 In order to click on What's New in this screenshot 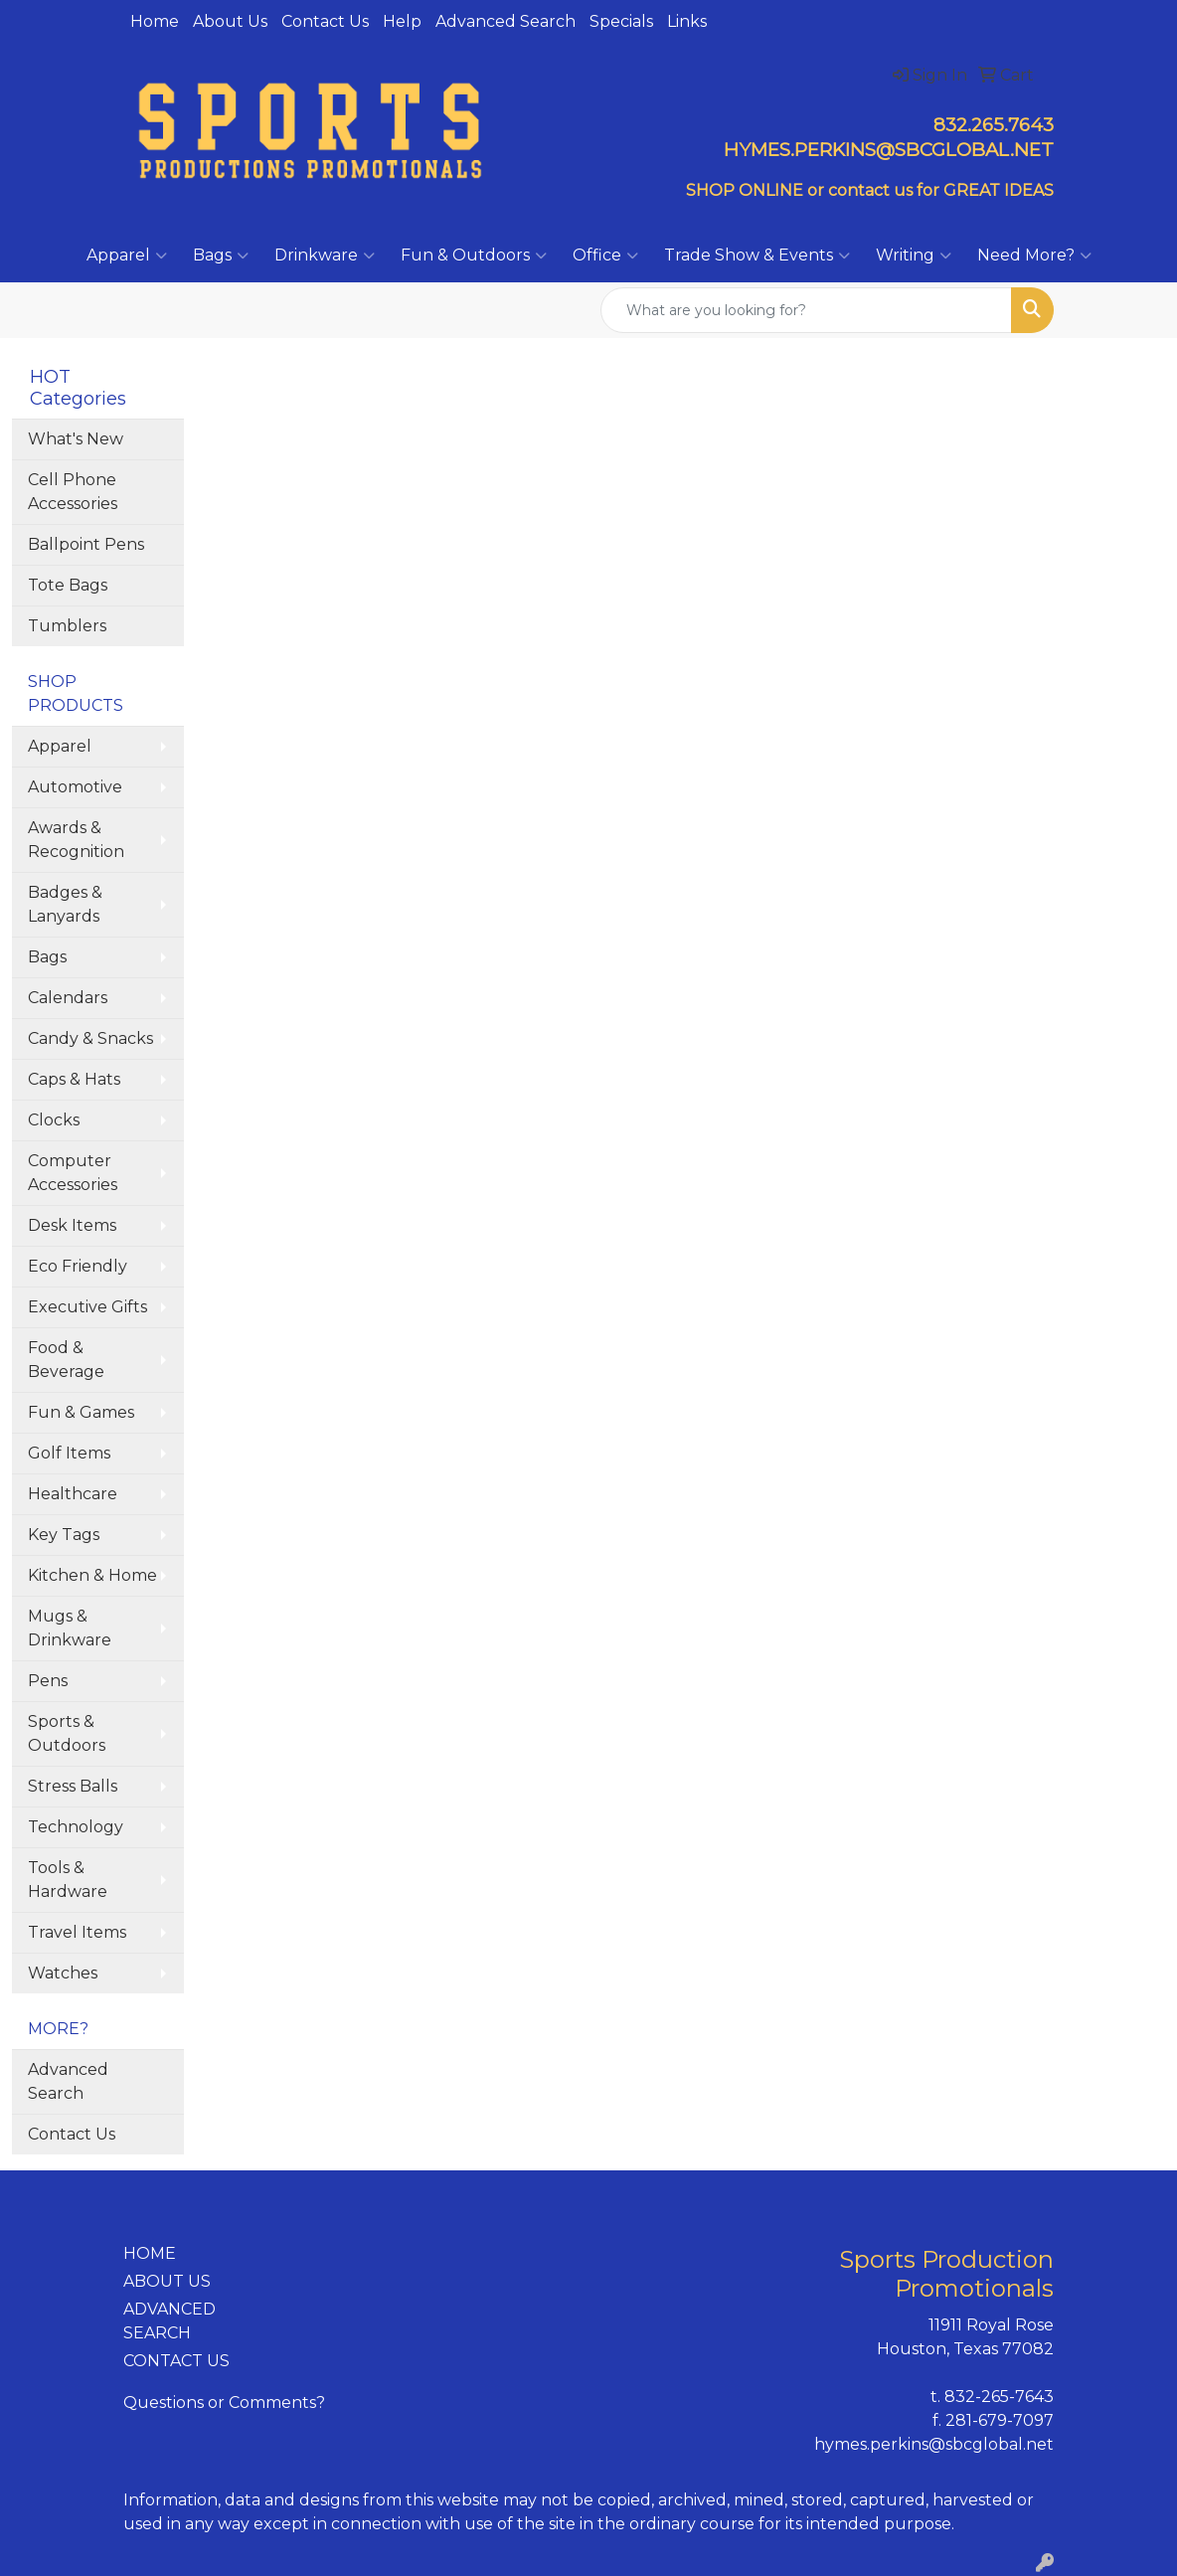, I will do `click(75, 438)`.